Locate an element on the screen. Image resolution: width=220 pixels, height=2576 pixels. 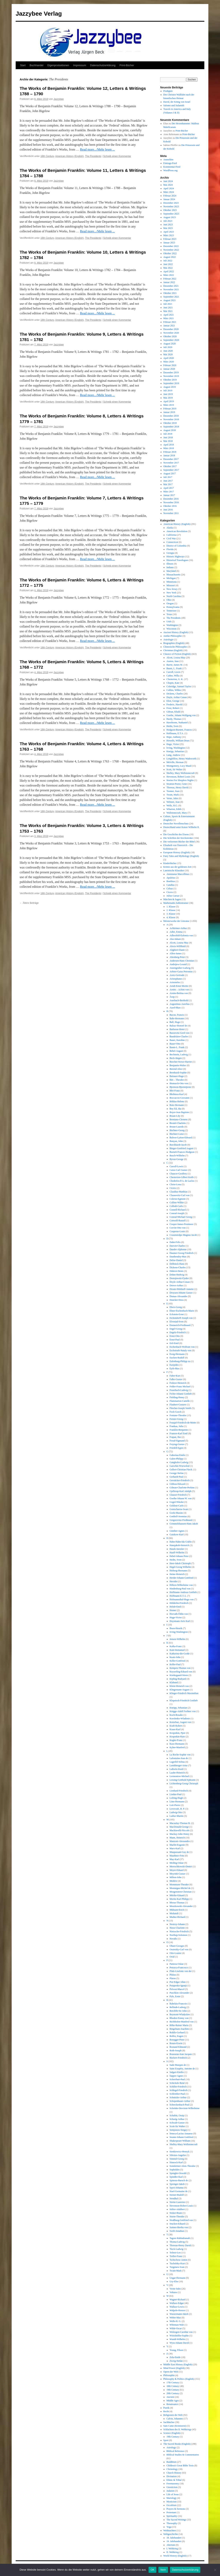
Cooper-James-Fenimore is located at coordinates (181, 1224).